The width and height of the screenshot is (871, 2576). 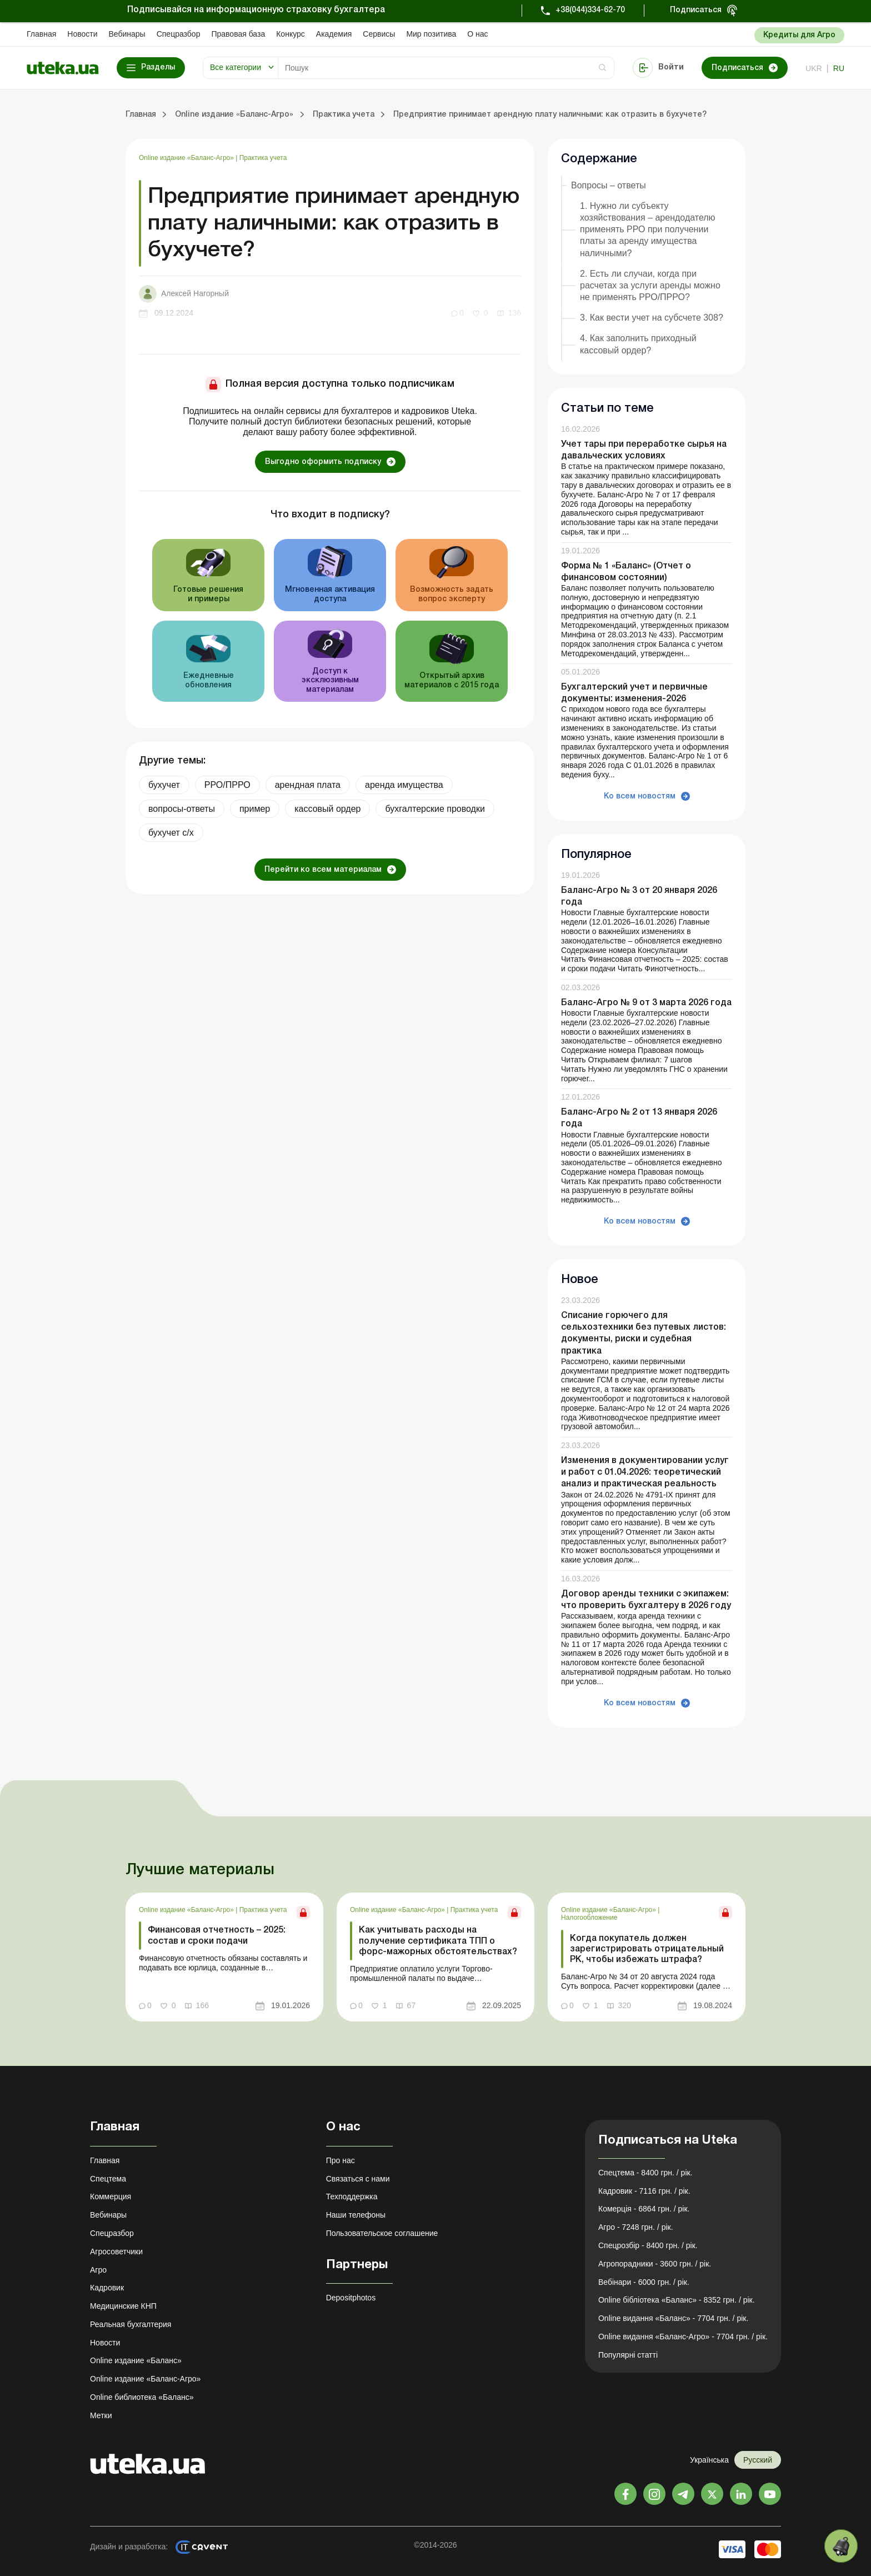 I want to click on Про нас, so click(x=340, y=2160).